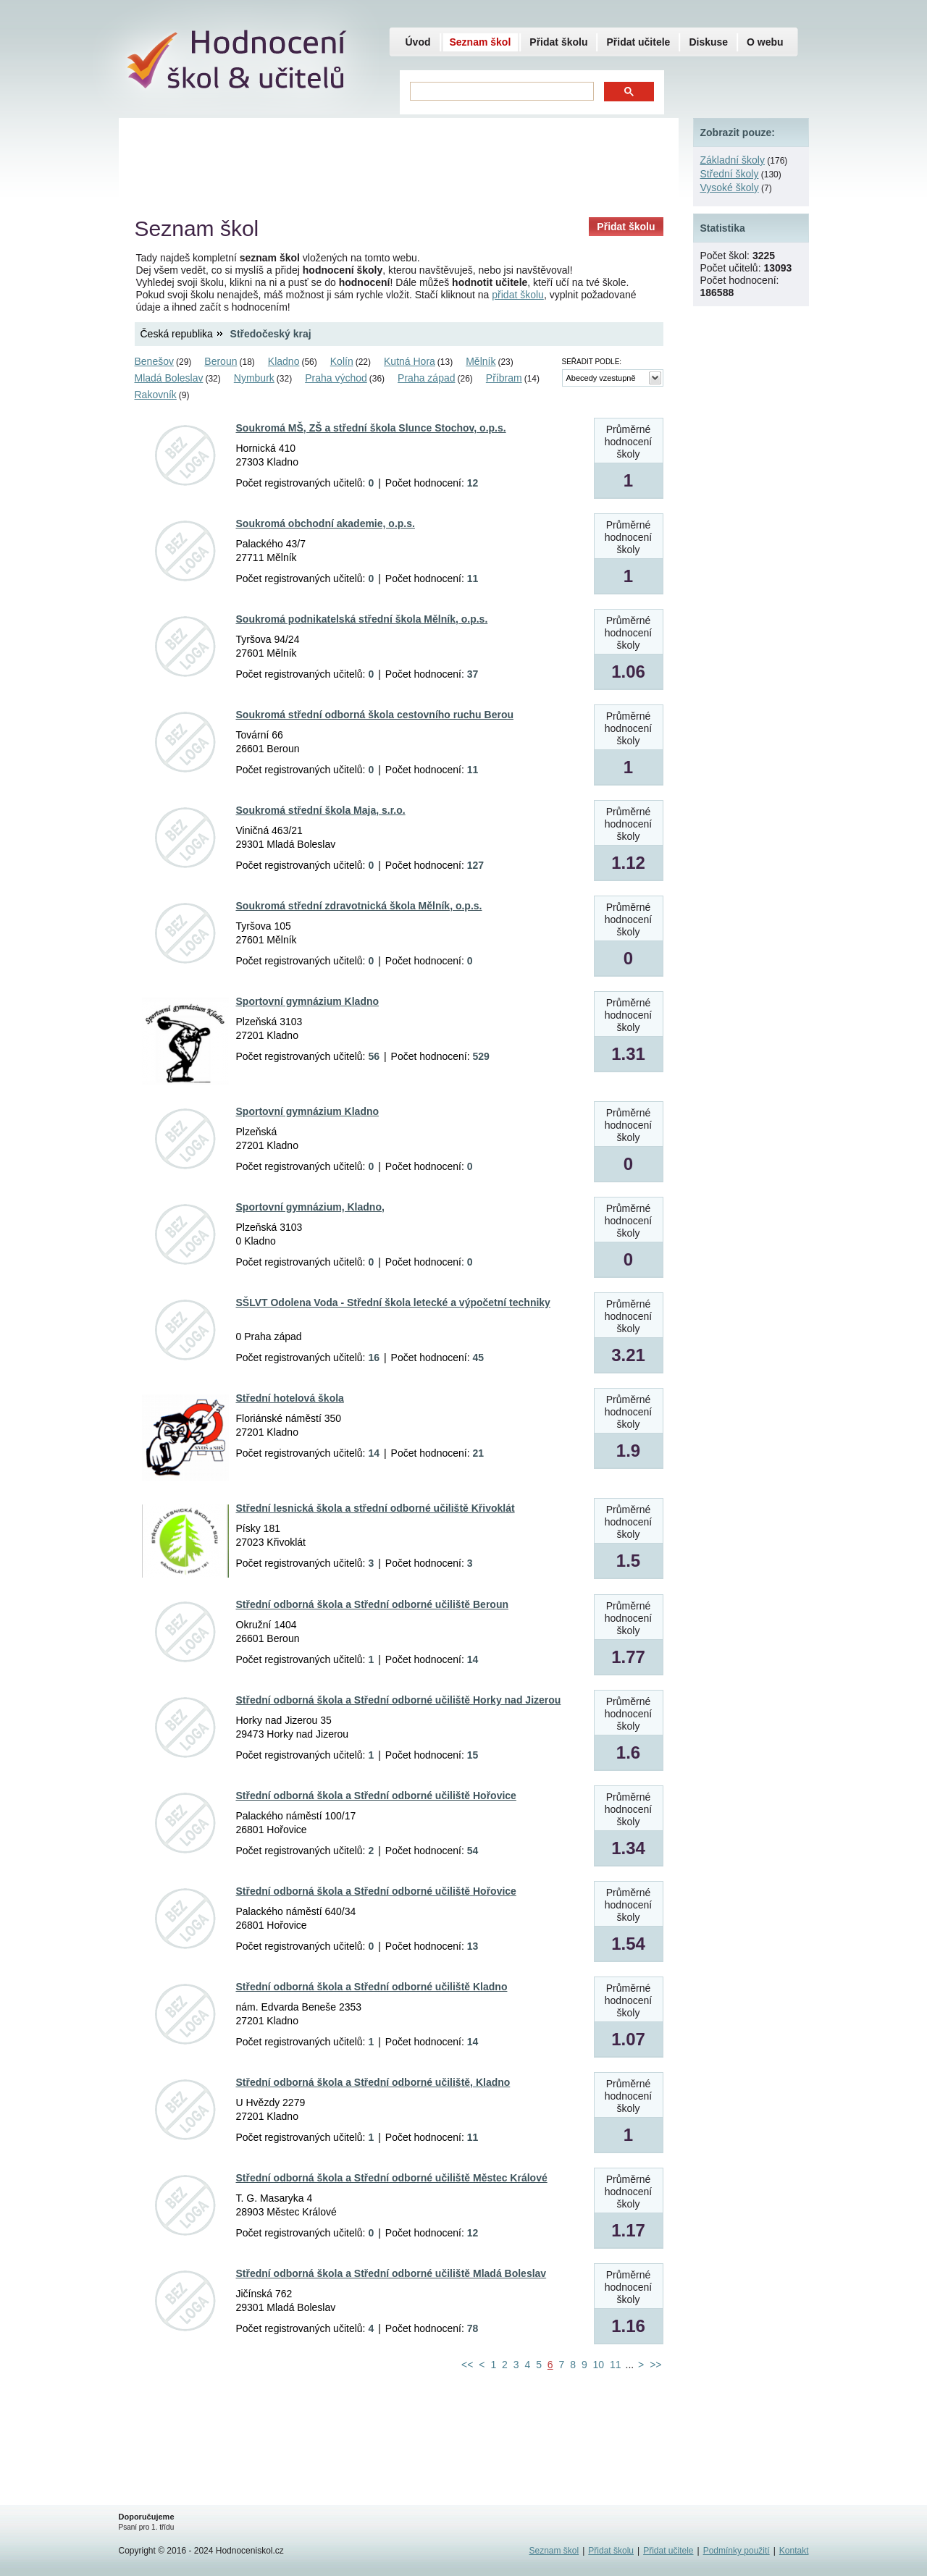  Describe the element at coordinates (310, 1207) in the screenshot. I see `Sportovní gymnázium, Kladno,` at that location.